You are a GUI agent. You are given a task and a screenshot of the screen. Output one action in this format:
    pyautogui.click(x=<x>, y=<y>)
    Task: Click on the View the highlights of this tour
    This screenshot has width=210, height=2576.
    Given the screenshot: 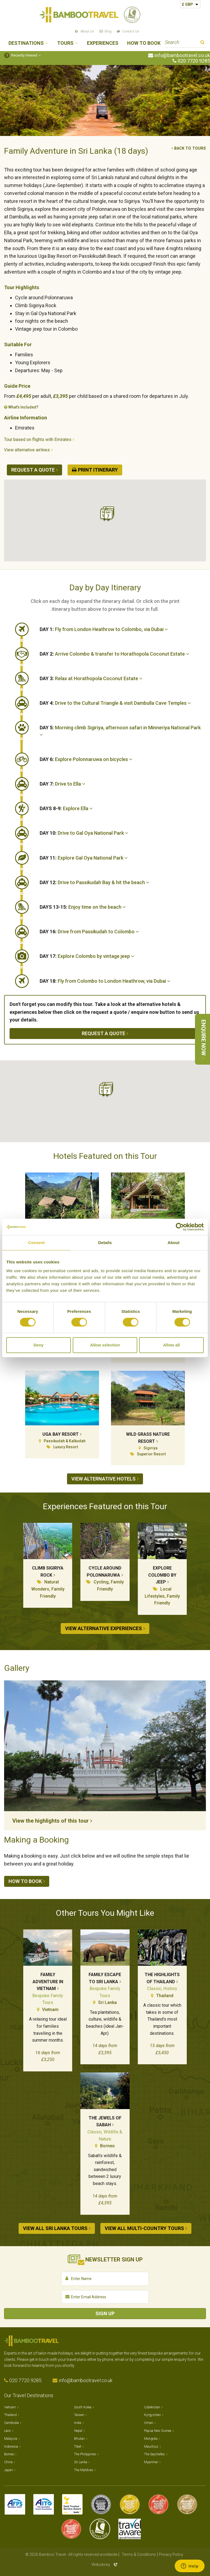 What is the action you would take?
    pyautogui.click(x=50, y=1820)
    